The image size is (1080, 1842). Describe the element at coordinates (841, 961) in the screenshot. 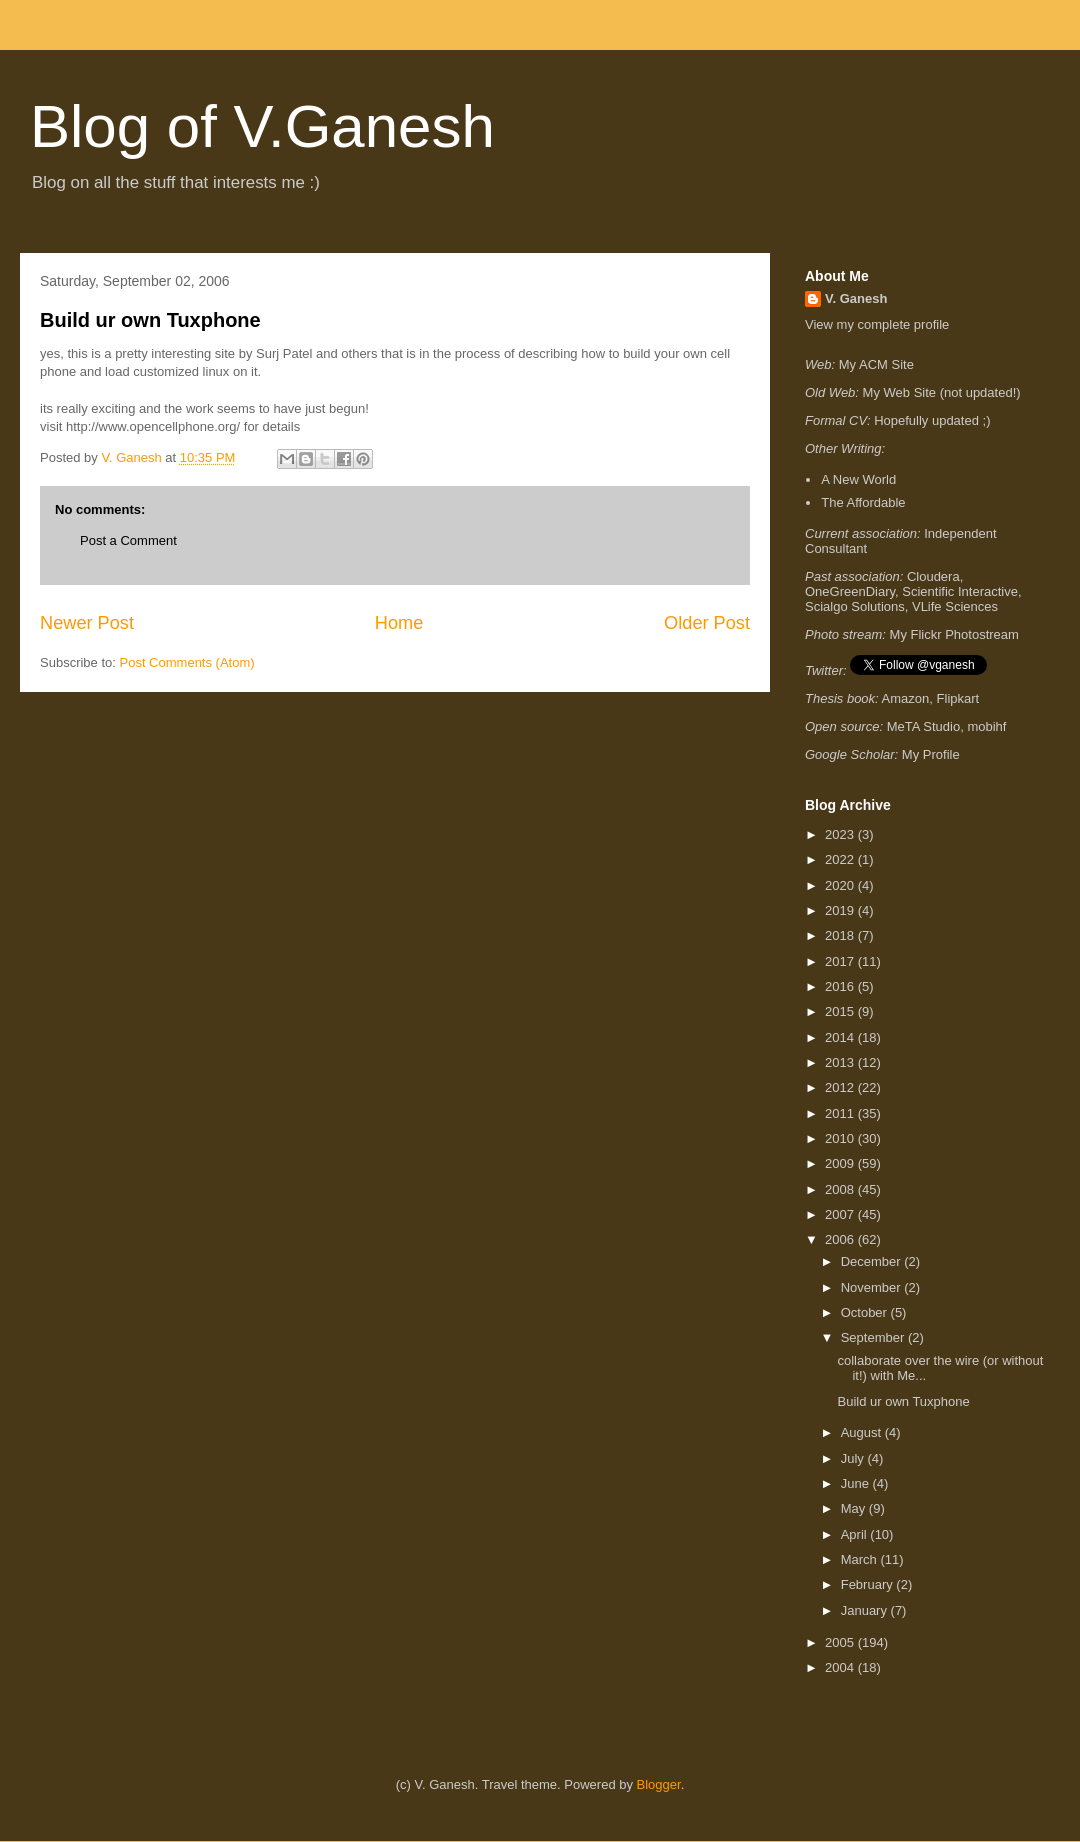

I see `2017` at that location.